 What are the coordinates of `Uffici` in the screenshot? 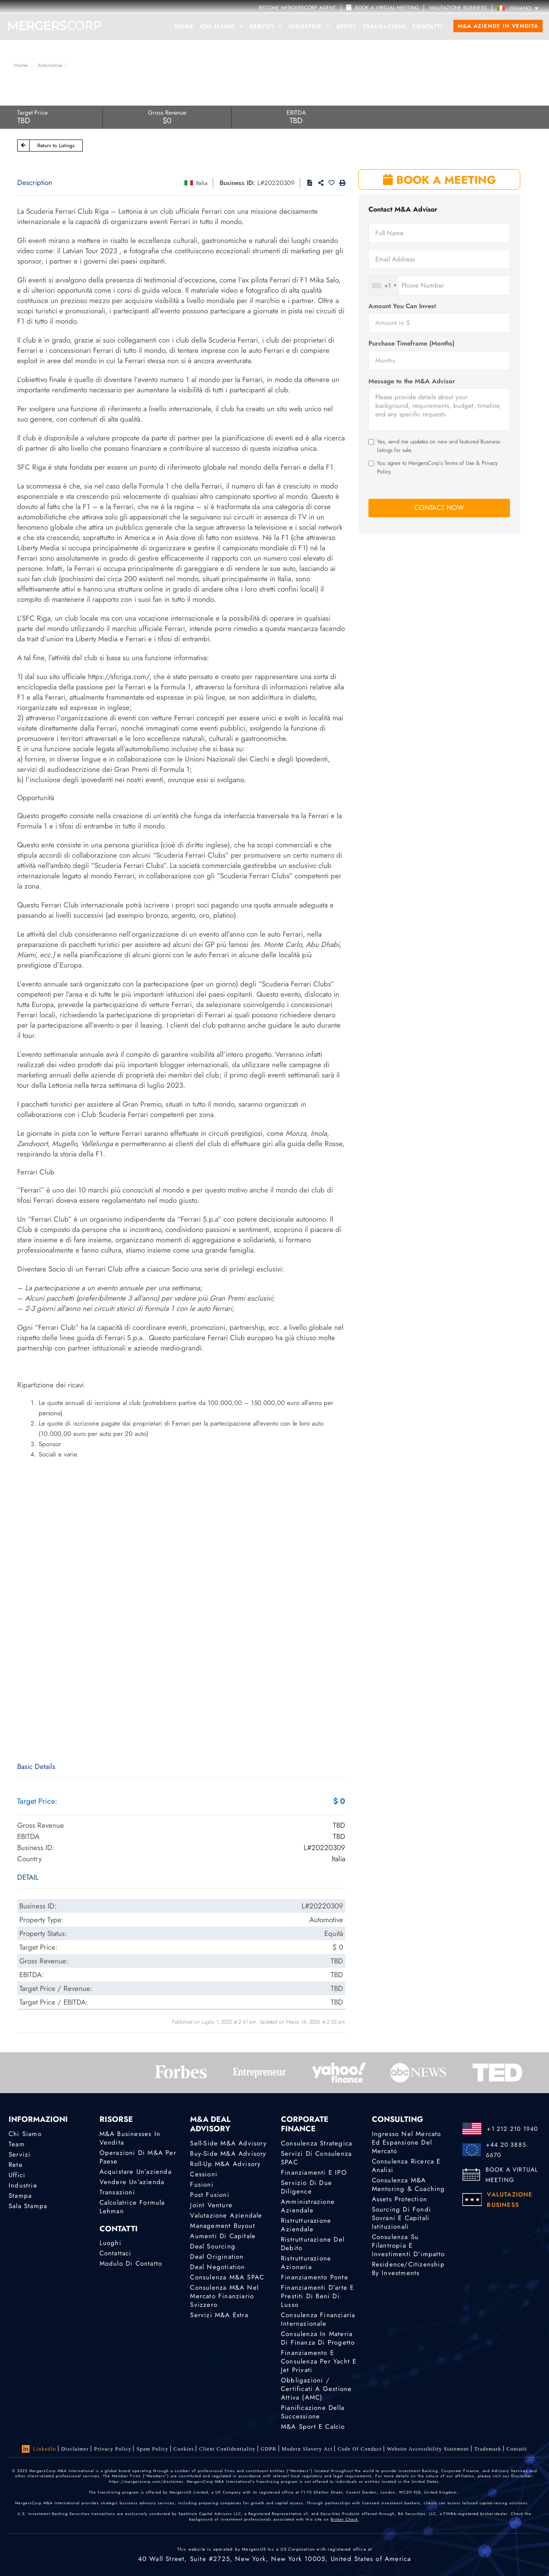 It's located at (346, 26).